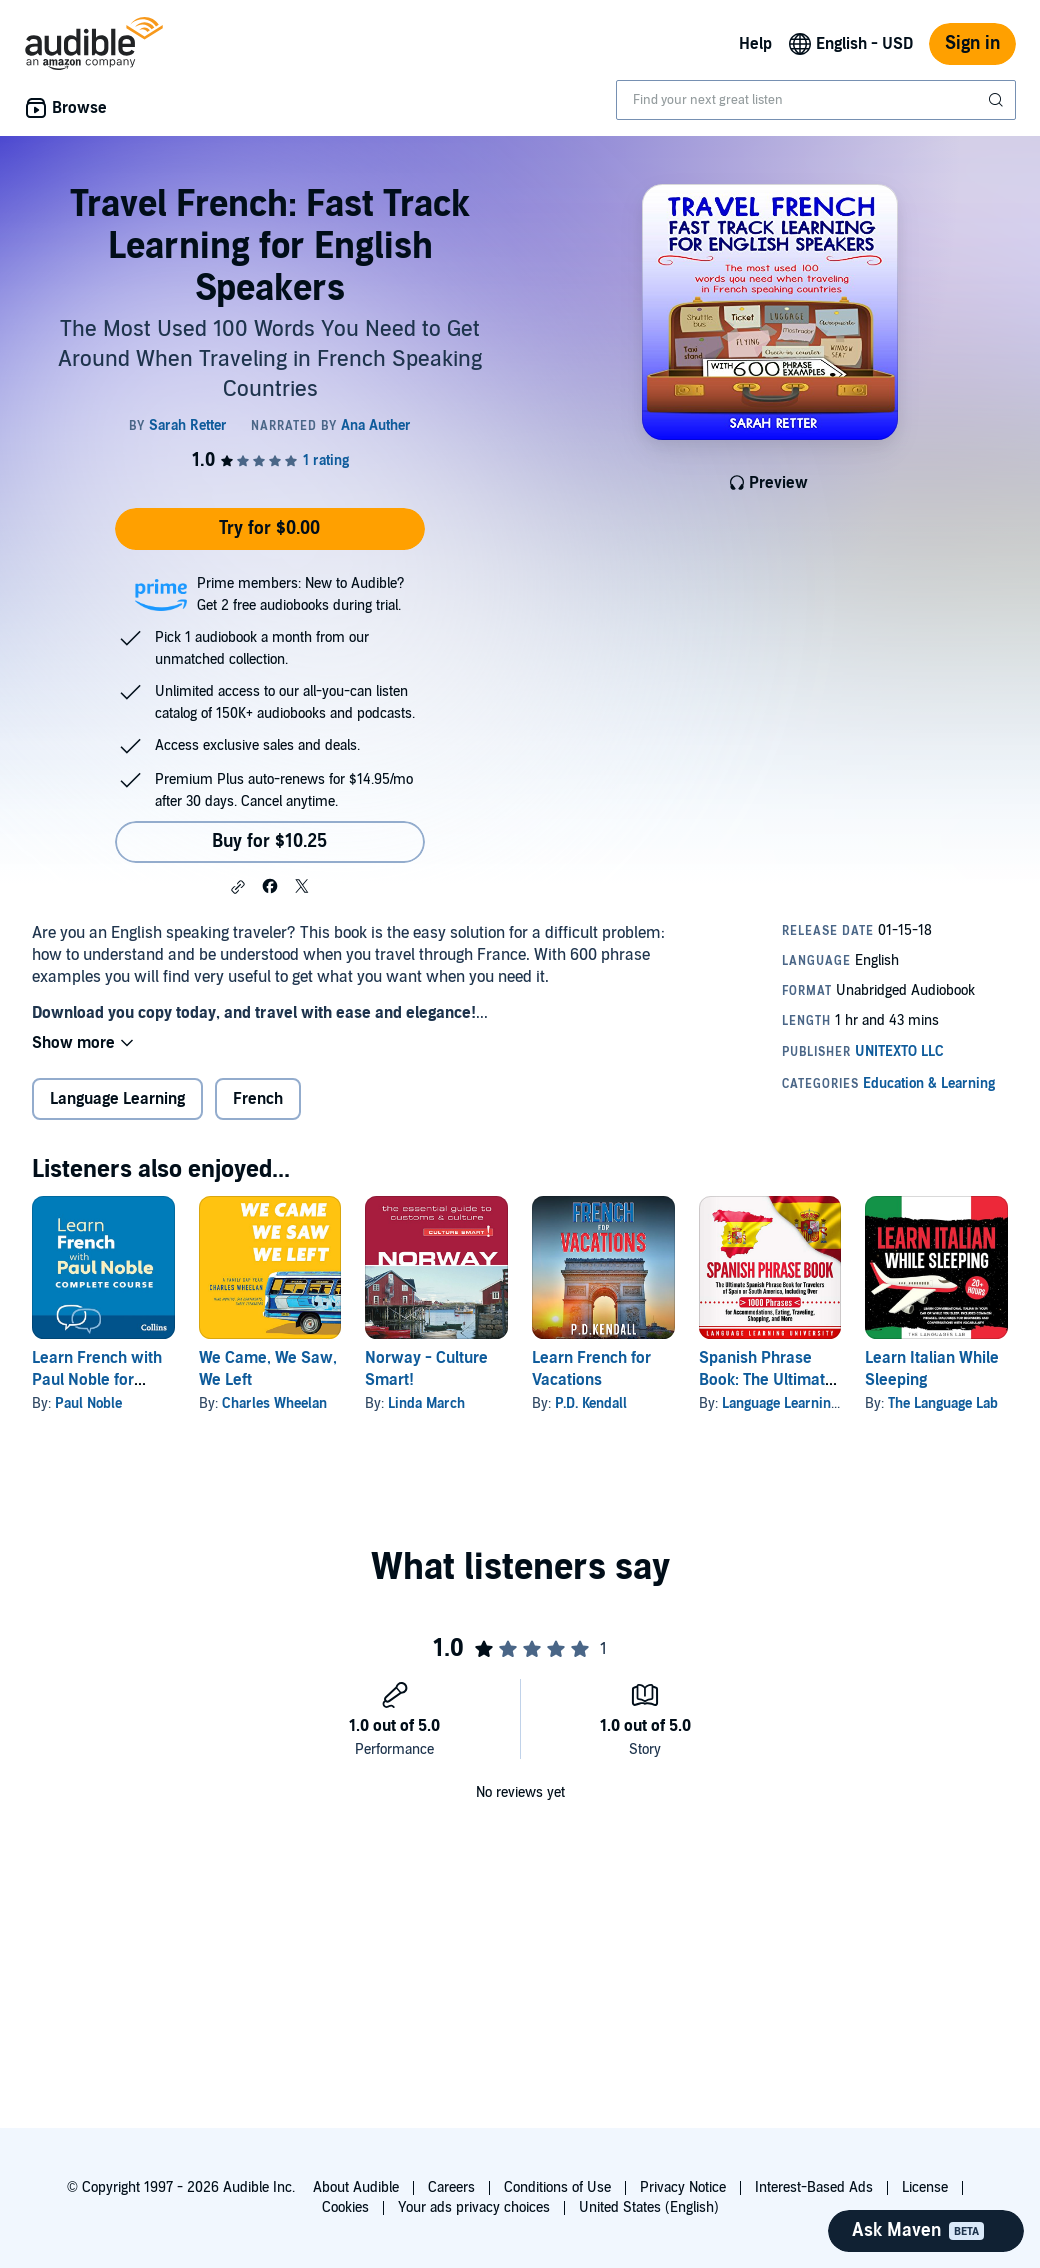  What do you see at coordinates (816, 100) in the screenshot?
I see `[combobox]` at bounding box center [816, 100].